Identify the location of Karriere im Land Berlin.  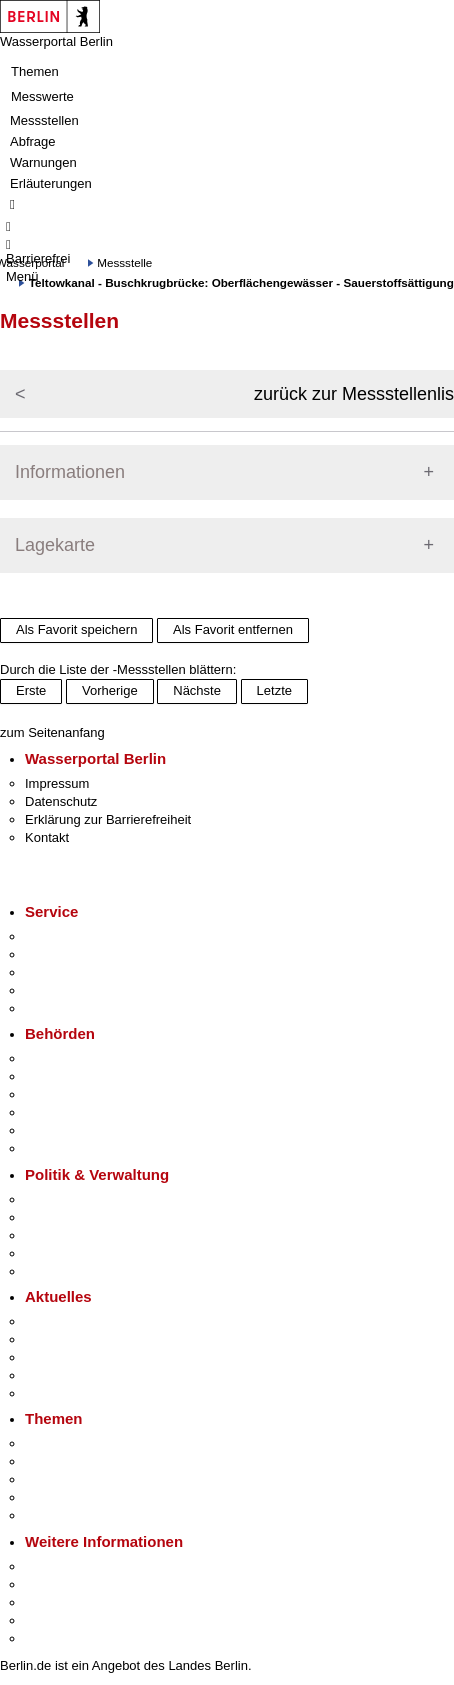
(91, 1217).